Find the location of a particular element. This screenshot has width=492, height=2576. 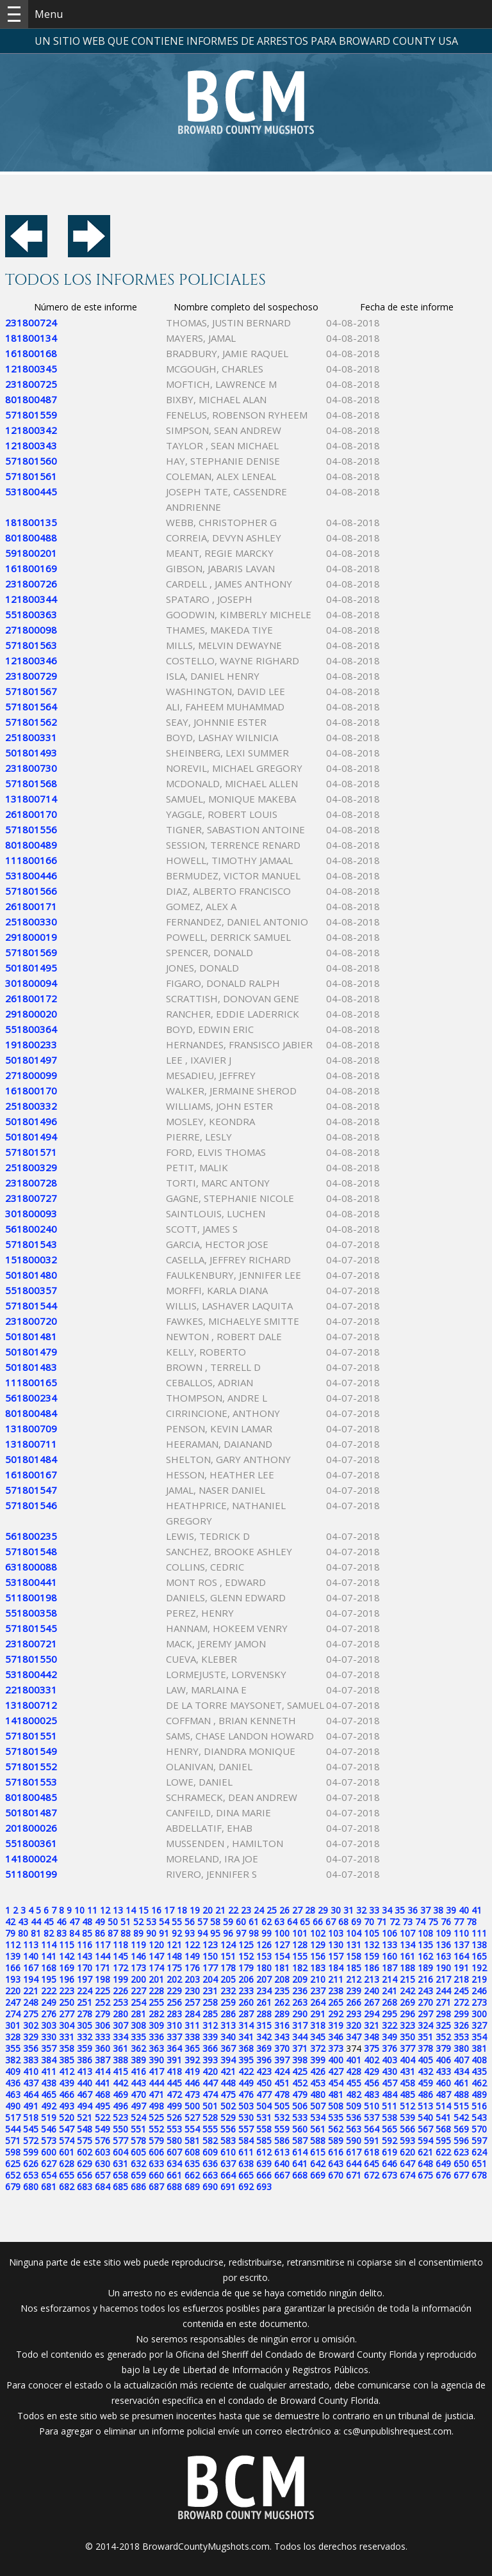

571801563 is located at coordinates (31, 645).